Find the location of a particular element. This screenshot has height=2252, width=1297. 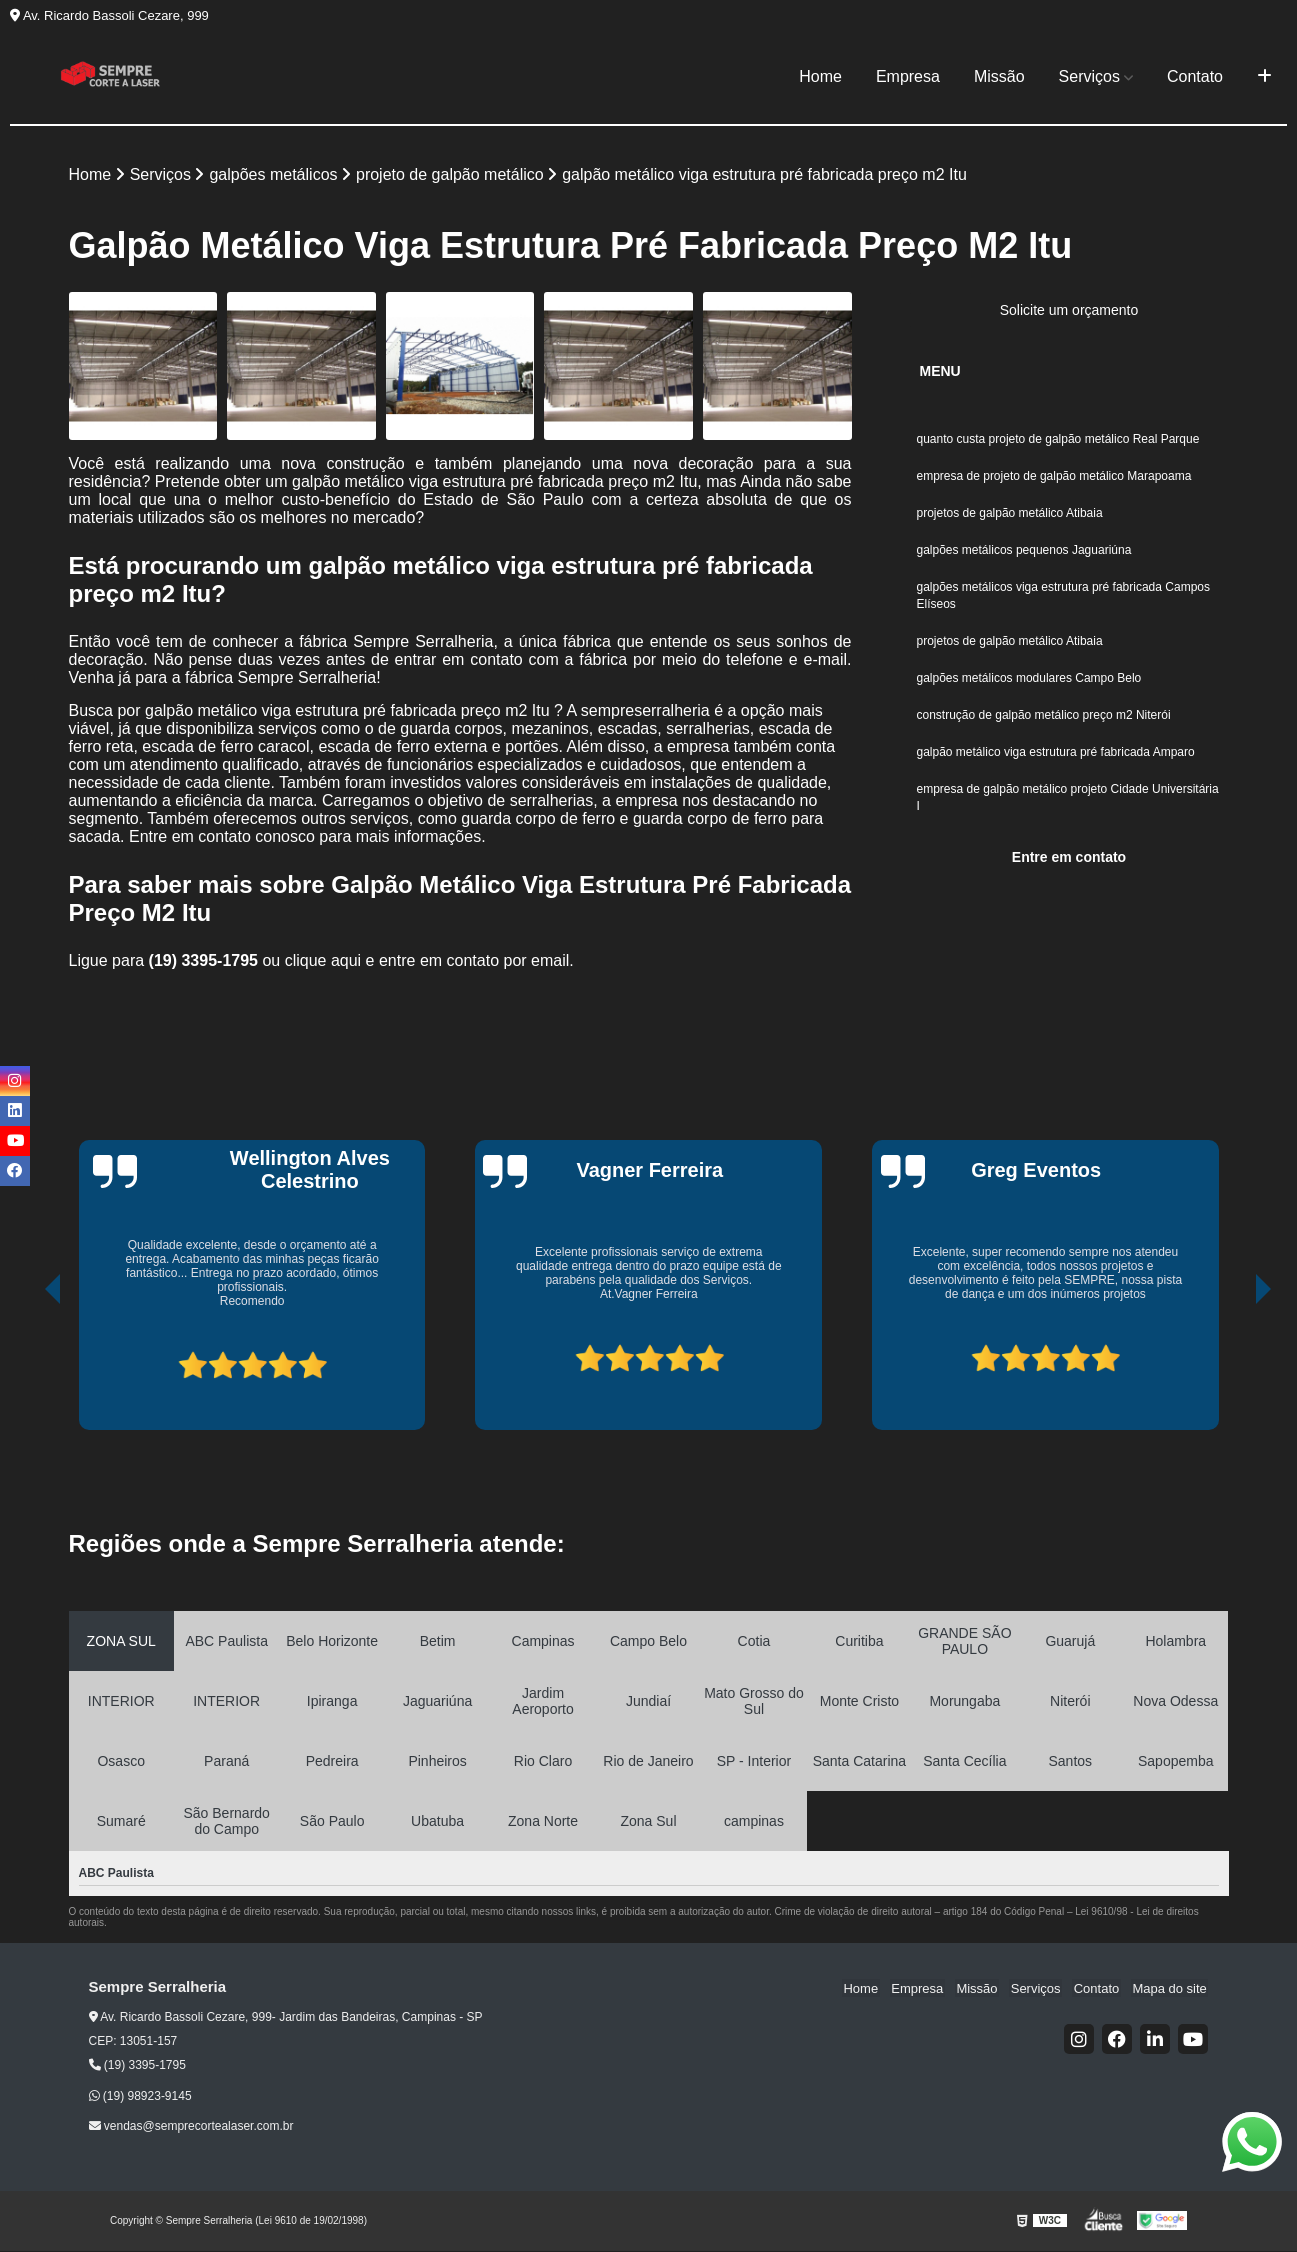

galpão metálico viga estrutura pré fabricada Amparo is located at coordinates (1058, 762).